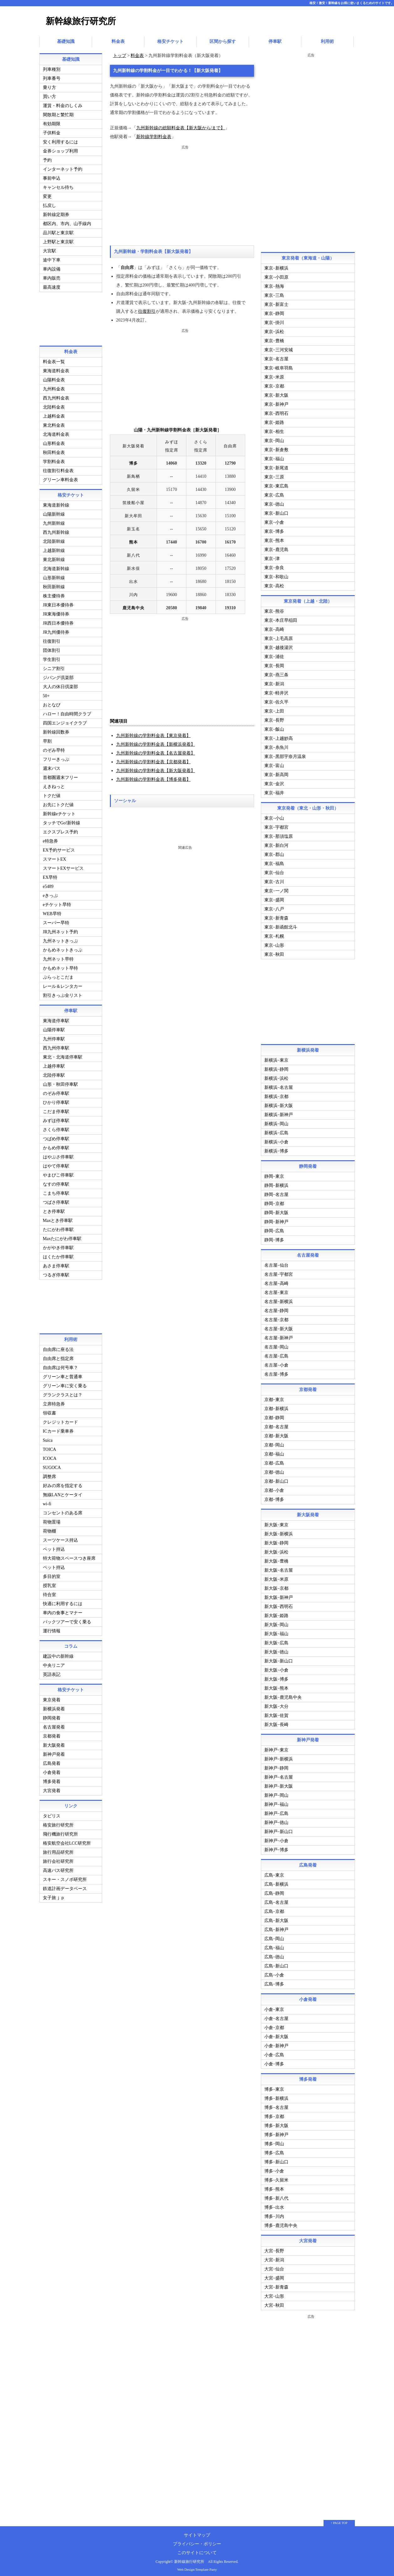 Image resolution: width=394 pixels, height=2576 pixels. What do you see at coordinates (58, 1859) in the screenshot?
I see `旅行会社研究所` at bounding box center [58, 1859].